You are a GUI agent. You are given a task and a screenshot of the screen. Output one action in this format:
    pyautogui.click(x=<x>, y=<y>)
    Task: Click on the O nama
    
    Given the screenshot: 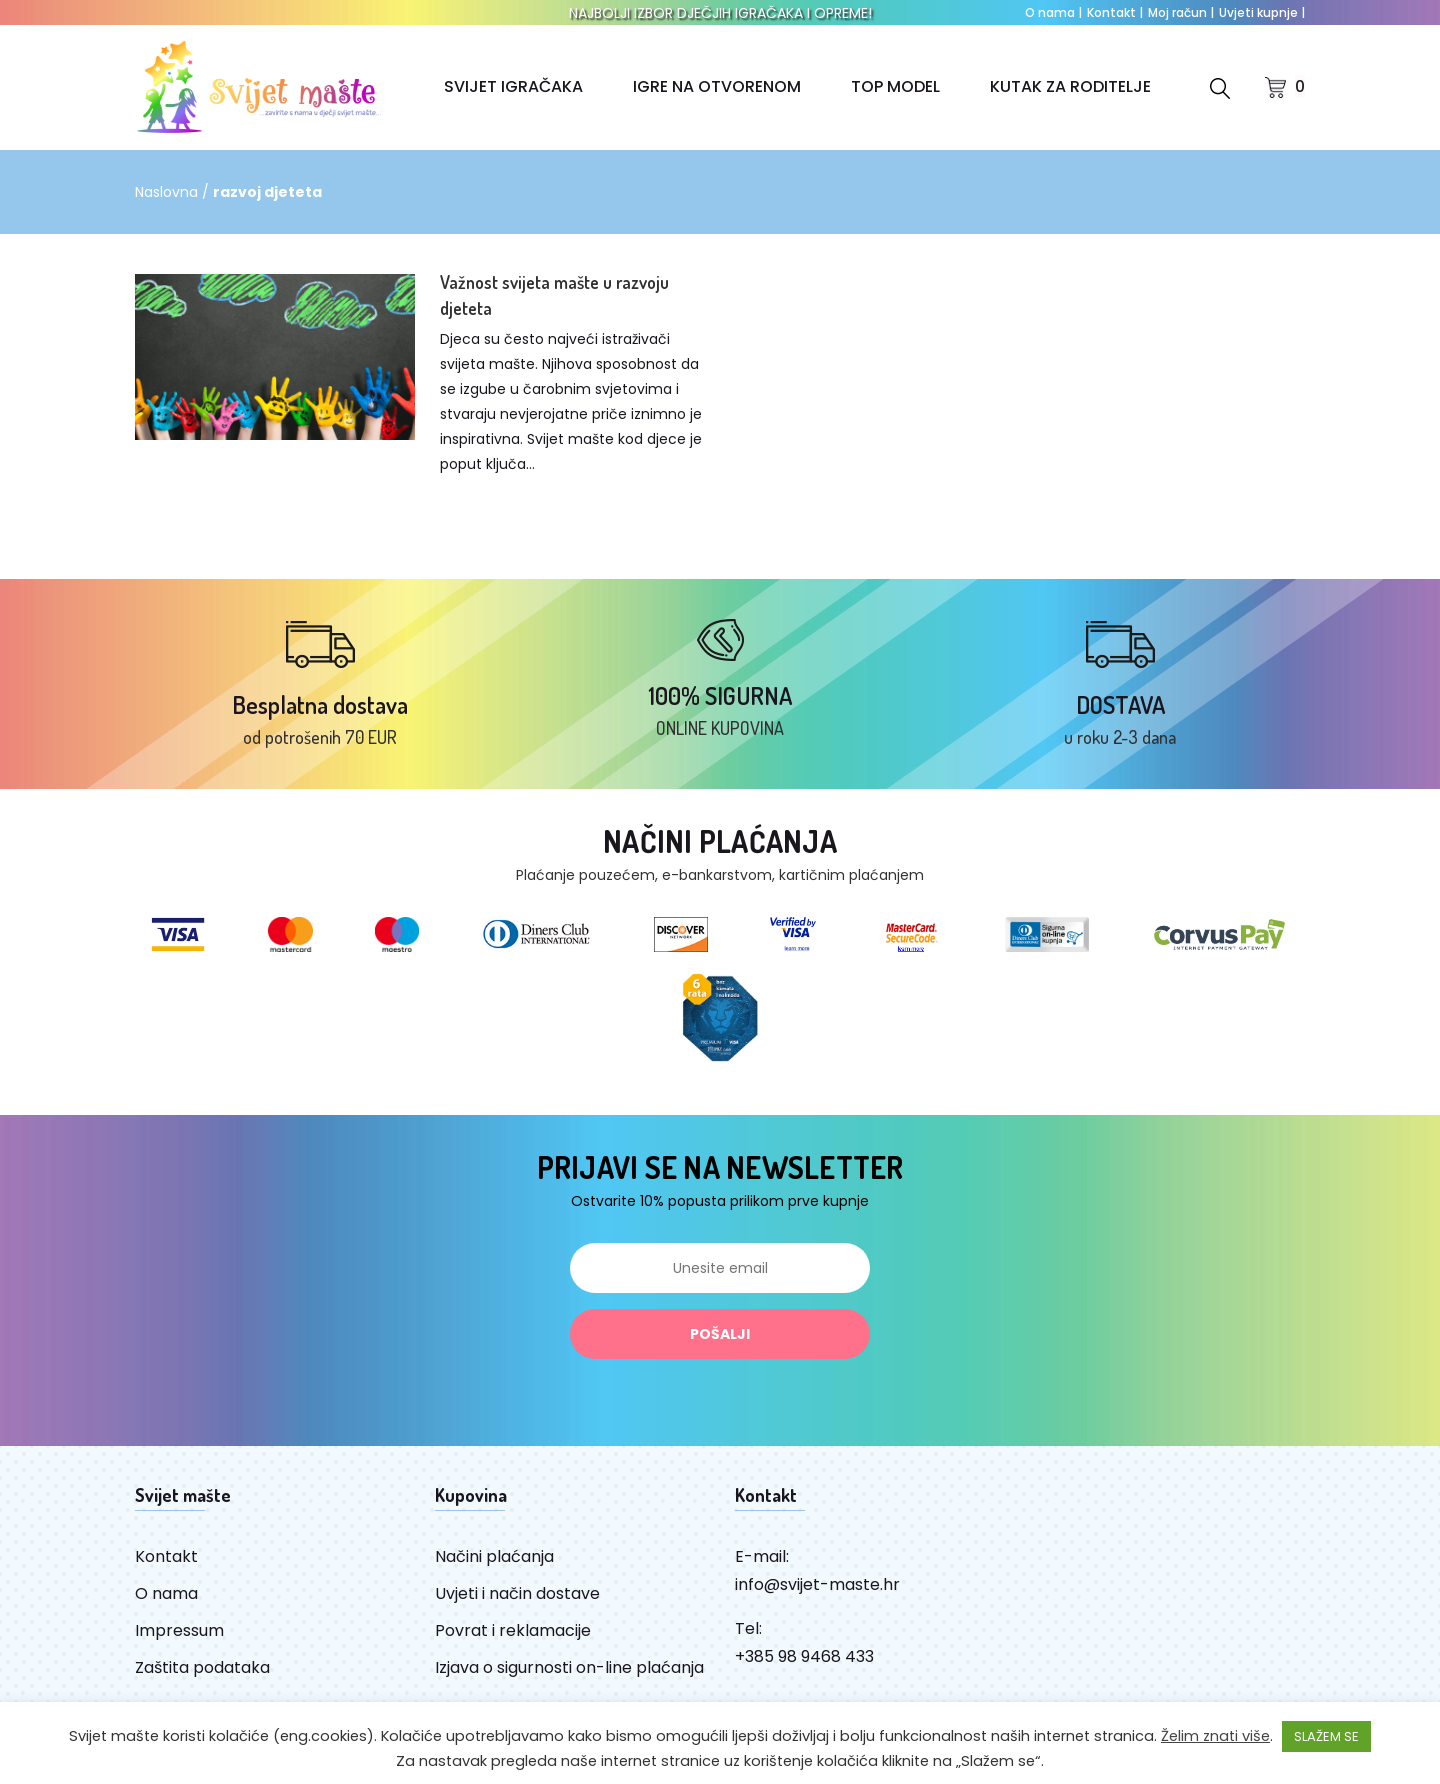 What is the action you would take?
    pyautogui.click(x=1053, y=12)
    